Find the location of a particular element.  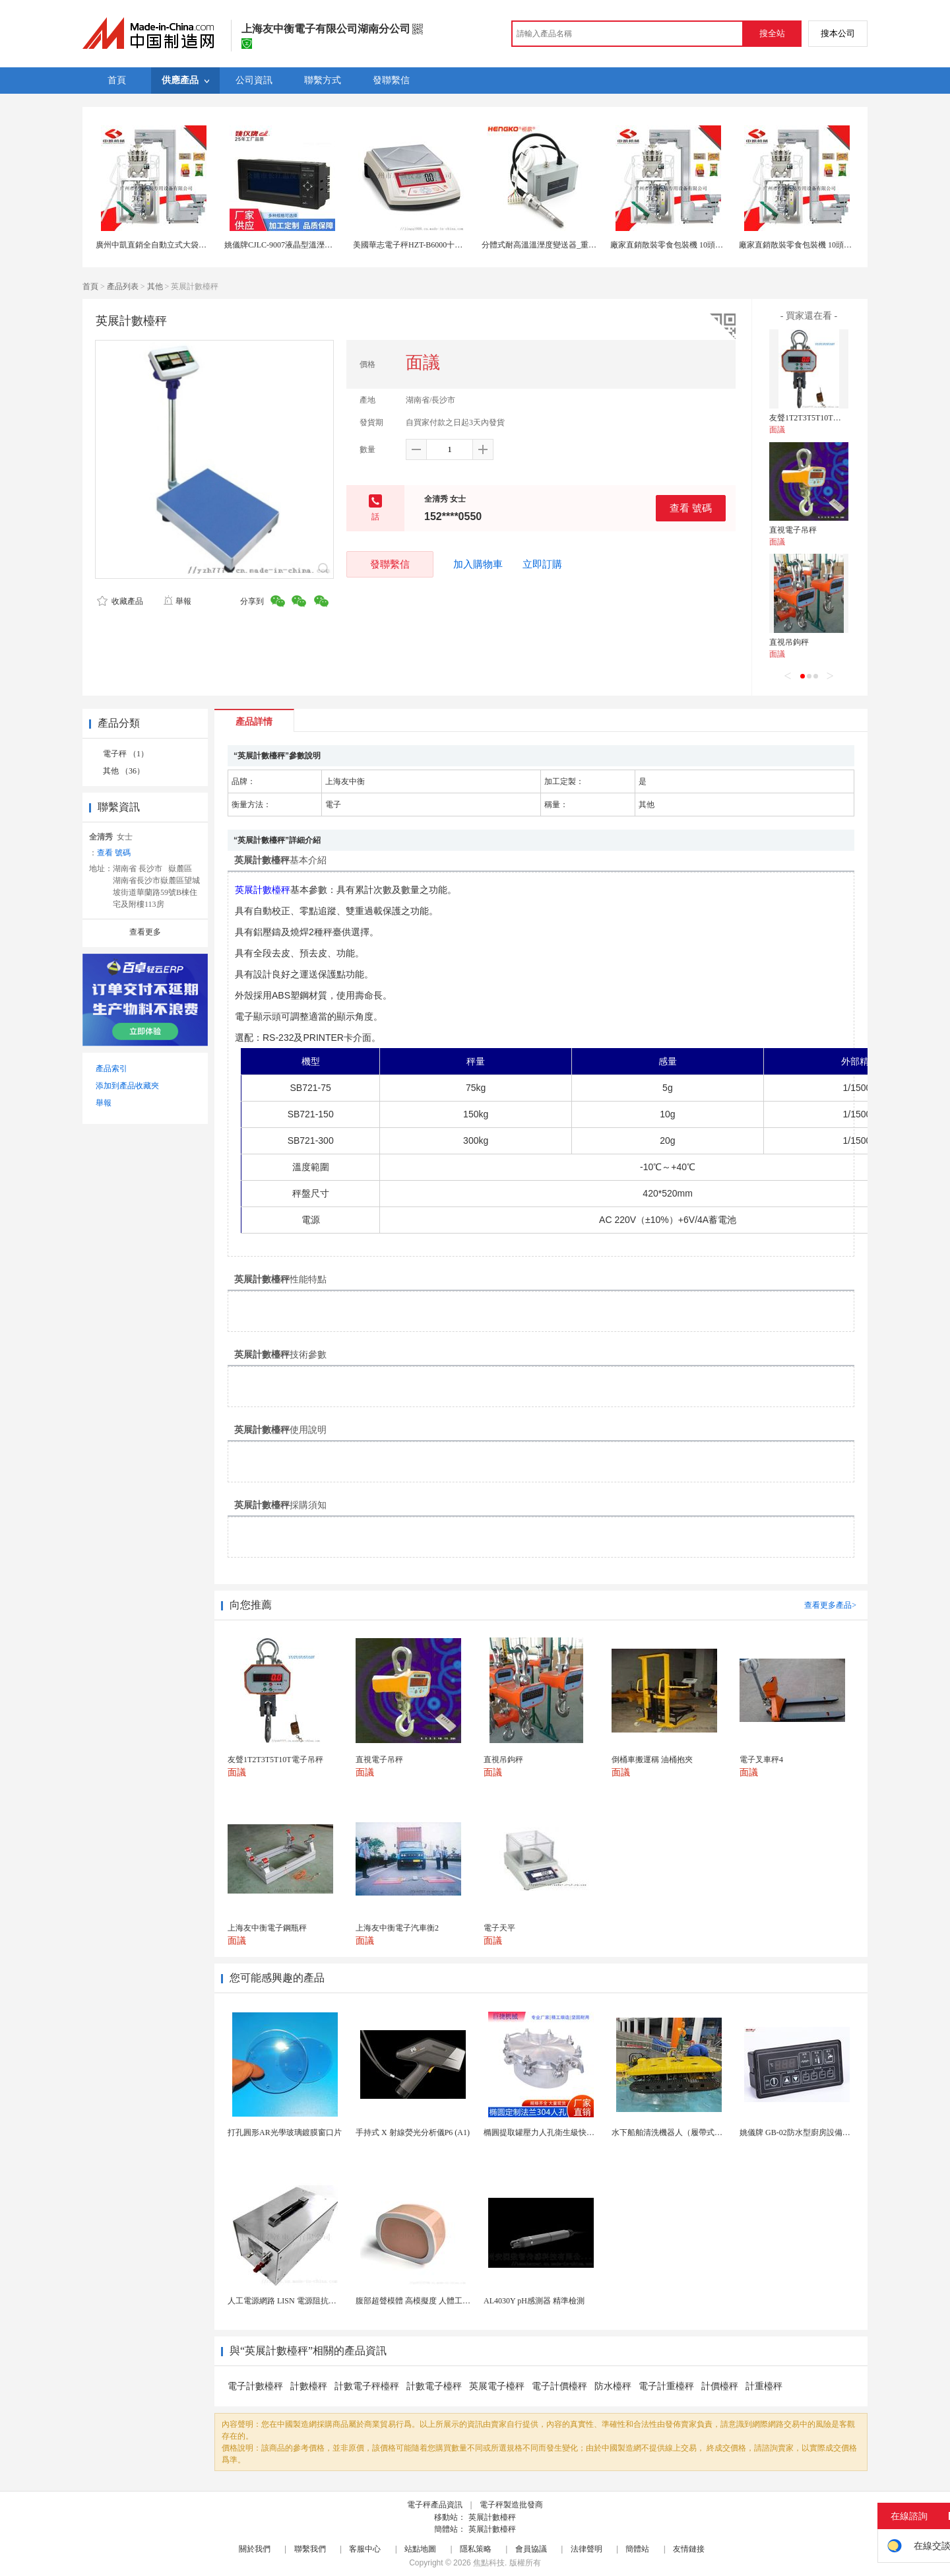

其他 is located at coordinates (155, 286).